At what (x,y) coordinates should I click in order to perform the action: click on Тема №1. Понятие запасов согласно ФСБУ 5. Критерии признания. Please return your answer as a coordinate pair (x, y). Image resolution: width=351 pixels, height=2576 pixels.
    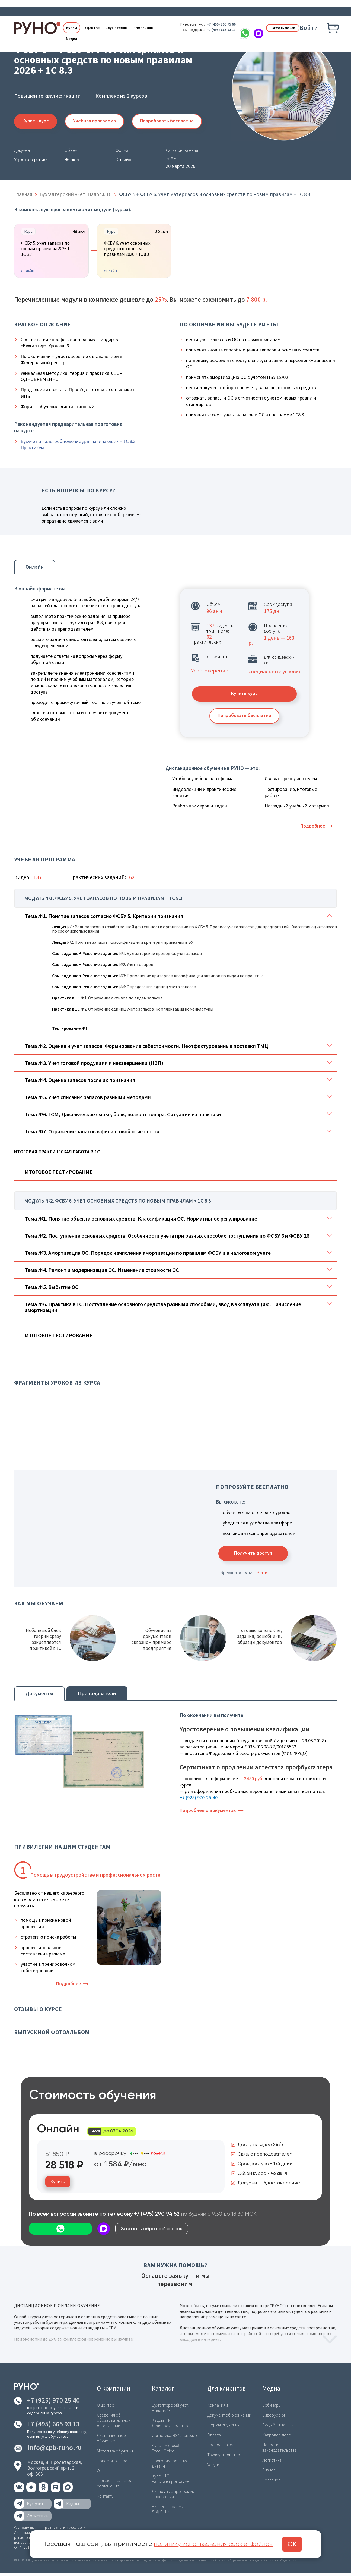
    Looking at the image, I should click on (104, 917).